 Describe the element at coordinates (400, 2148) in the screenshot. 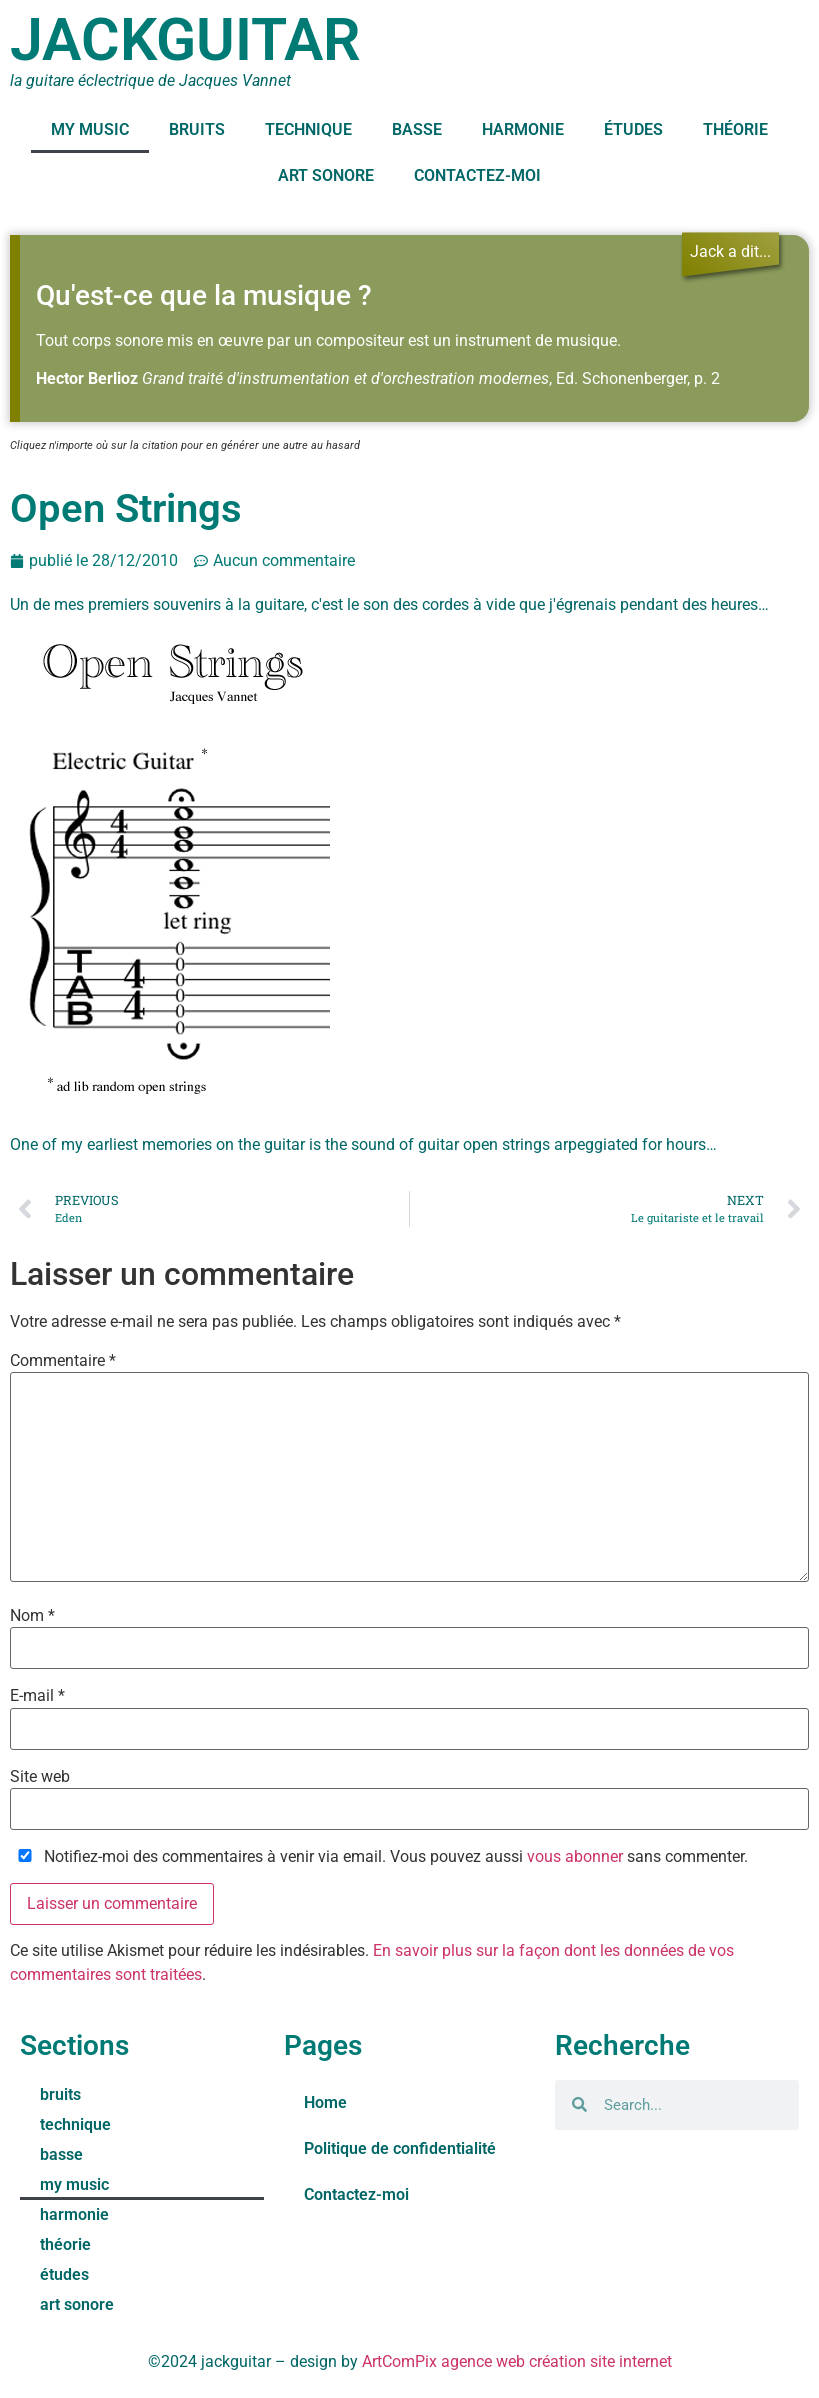

I see `Politique de confidentialité` at that location.